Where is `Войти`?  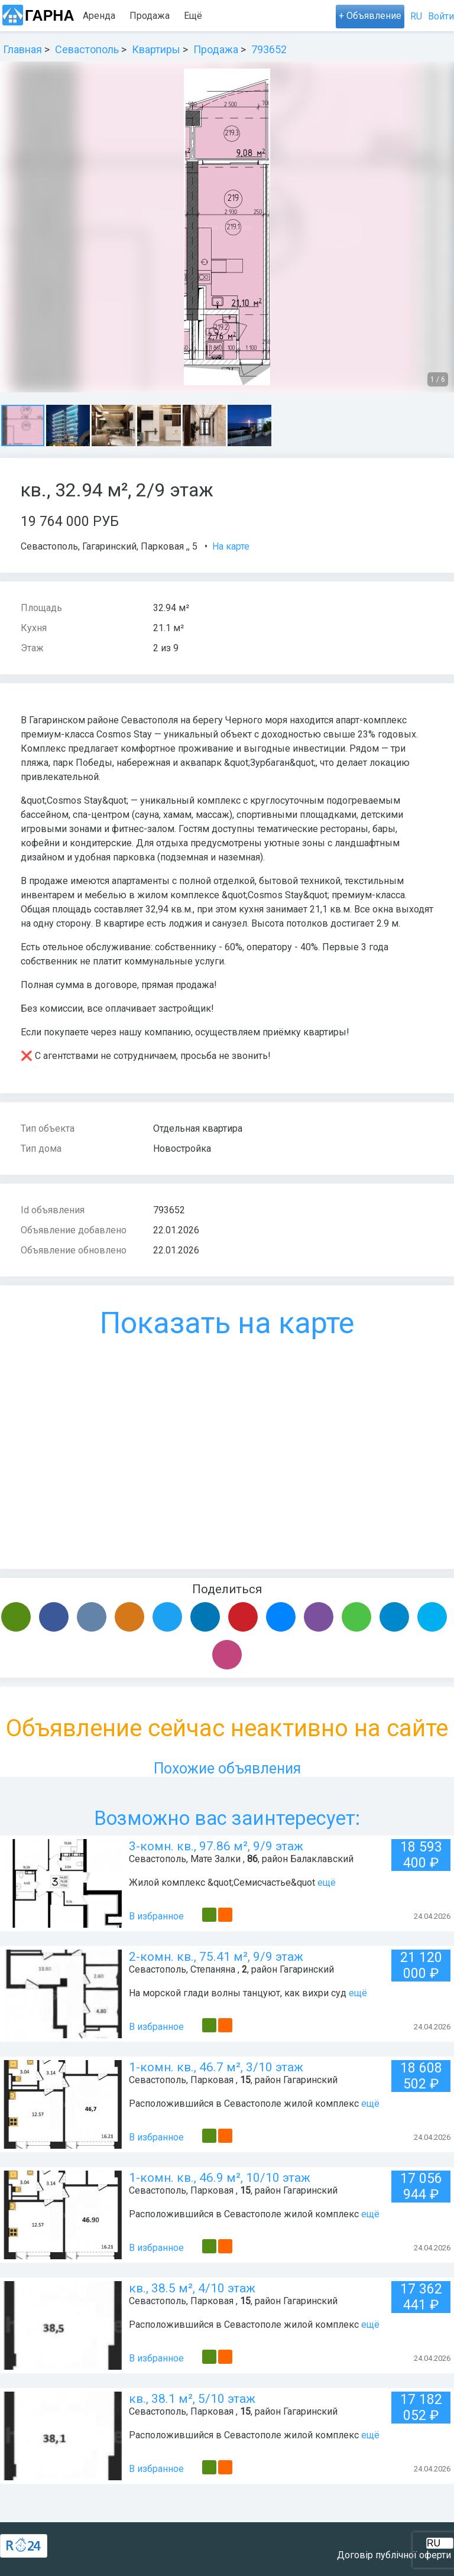
Войти is located at coordinates (441, 16).